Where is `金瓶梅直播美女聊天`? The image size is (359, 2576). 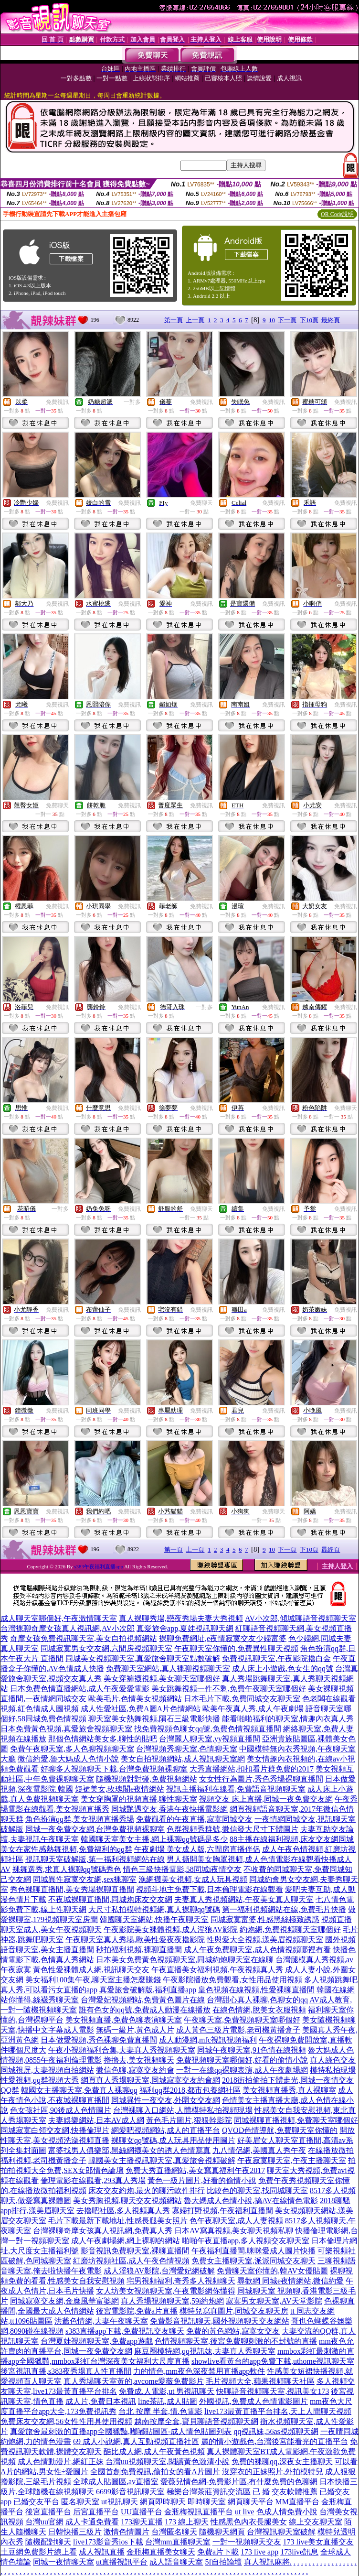
金瓶梅直播美女聊天 is located at coordinates (161, 2552).